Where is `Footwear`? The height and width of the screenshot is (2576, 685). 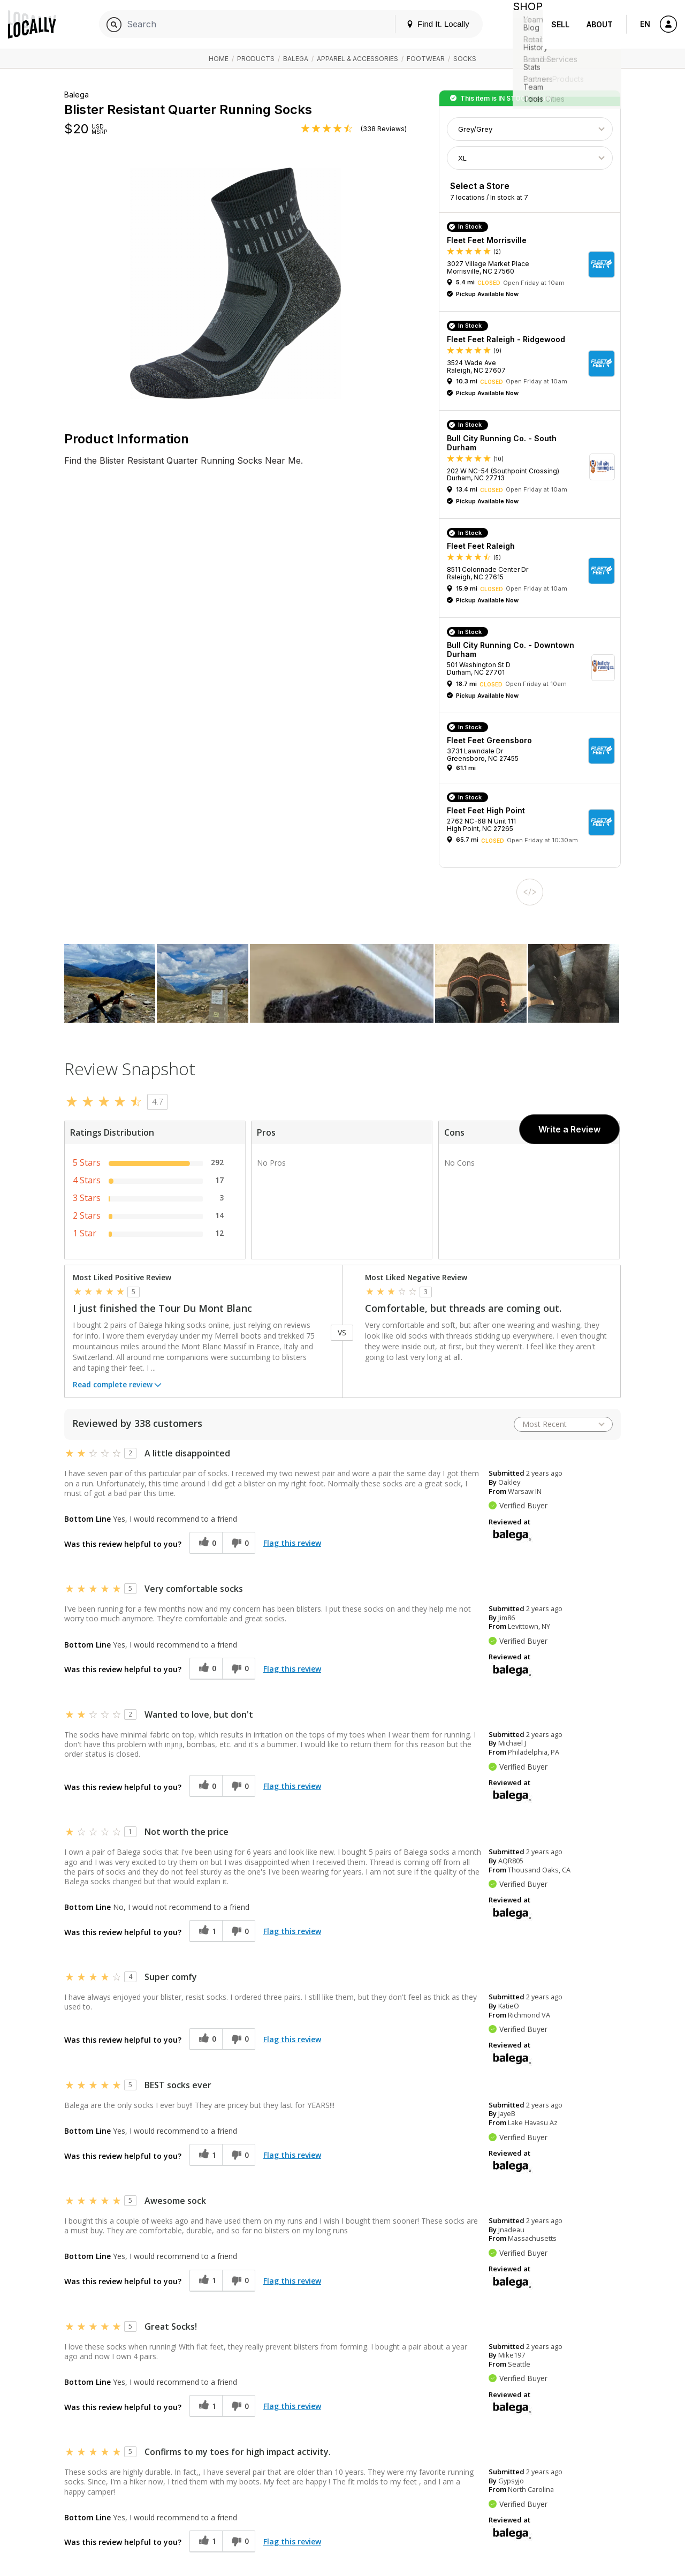 Footwear is located at coordinates (426, 59).